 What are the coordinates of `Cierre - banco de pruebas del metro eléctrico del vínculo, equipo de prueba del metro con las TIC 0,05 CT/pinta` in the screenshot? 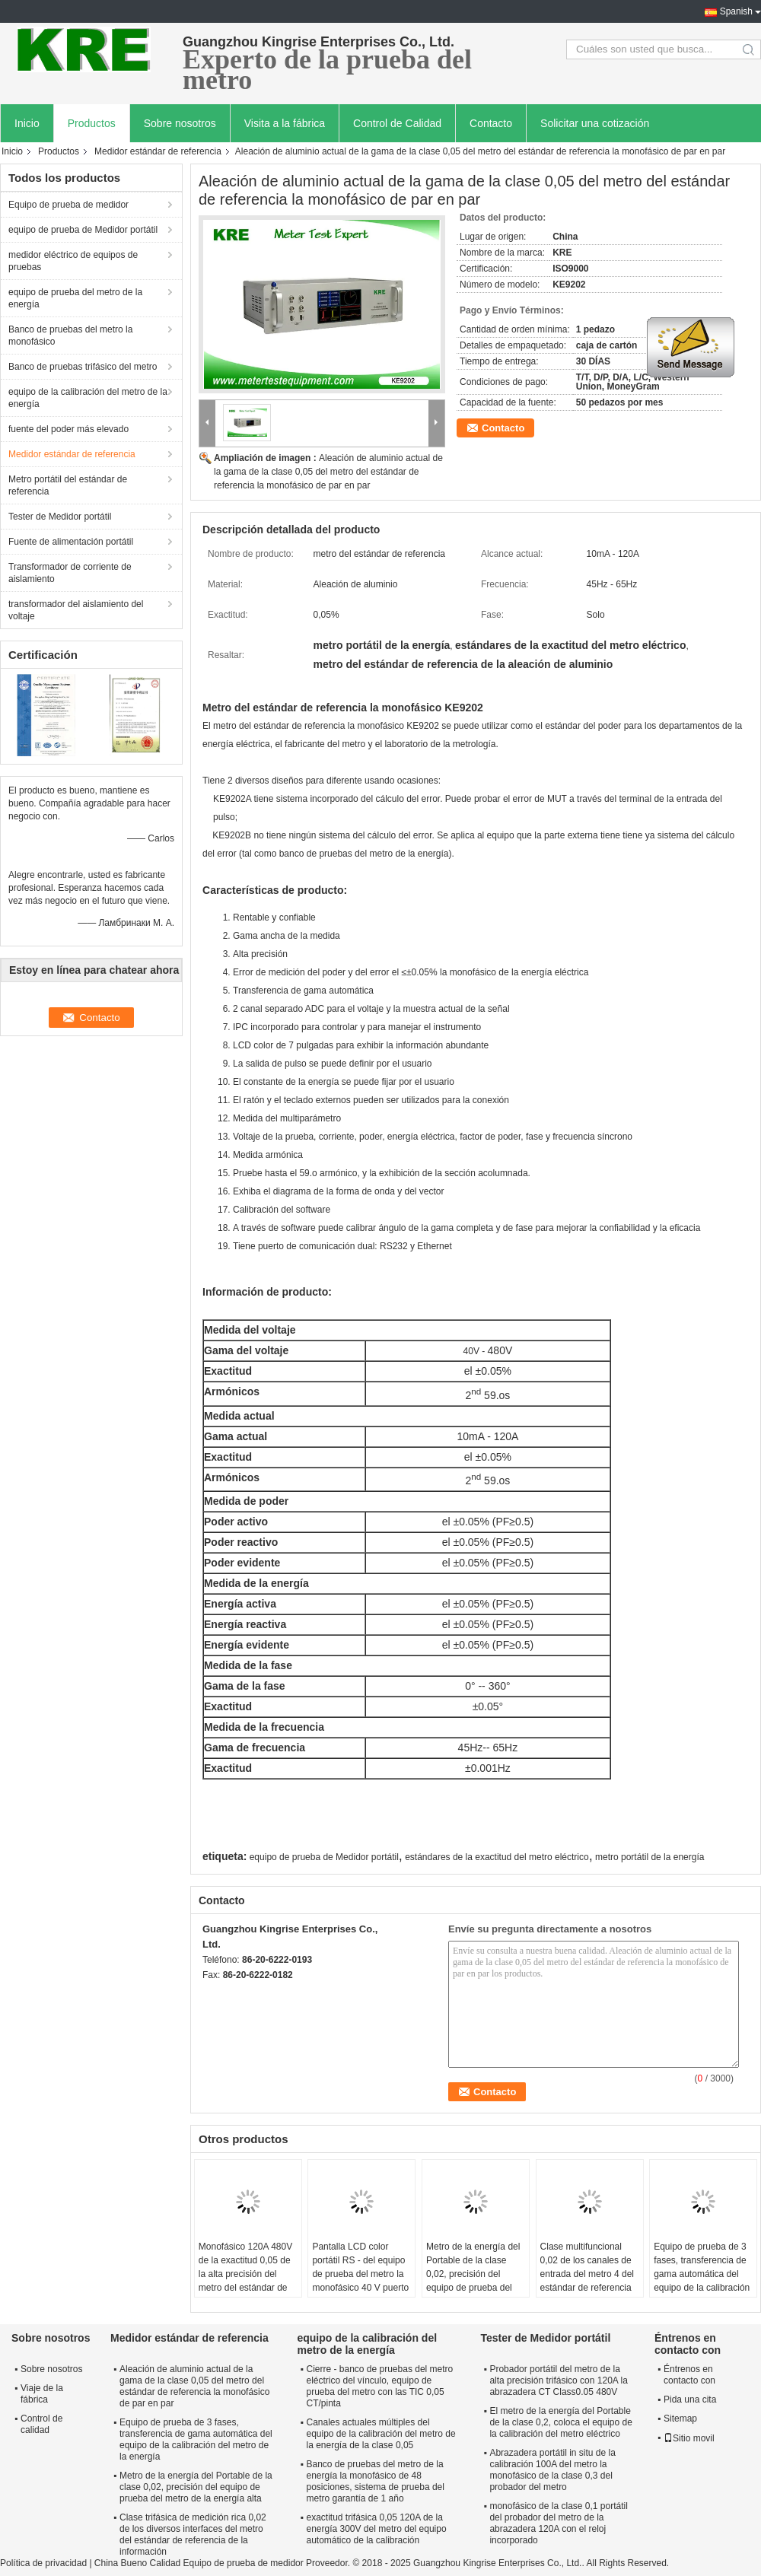 It's located at (379, 2386).